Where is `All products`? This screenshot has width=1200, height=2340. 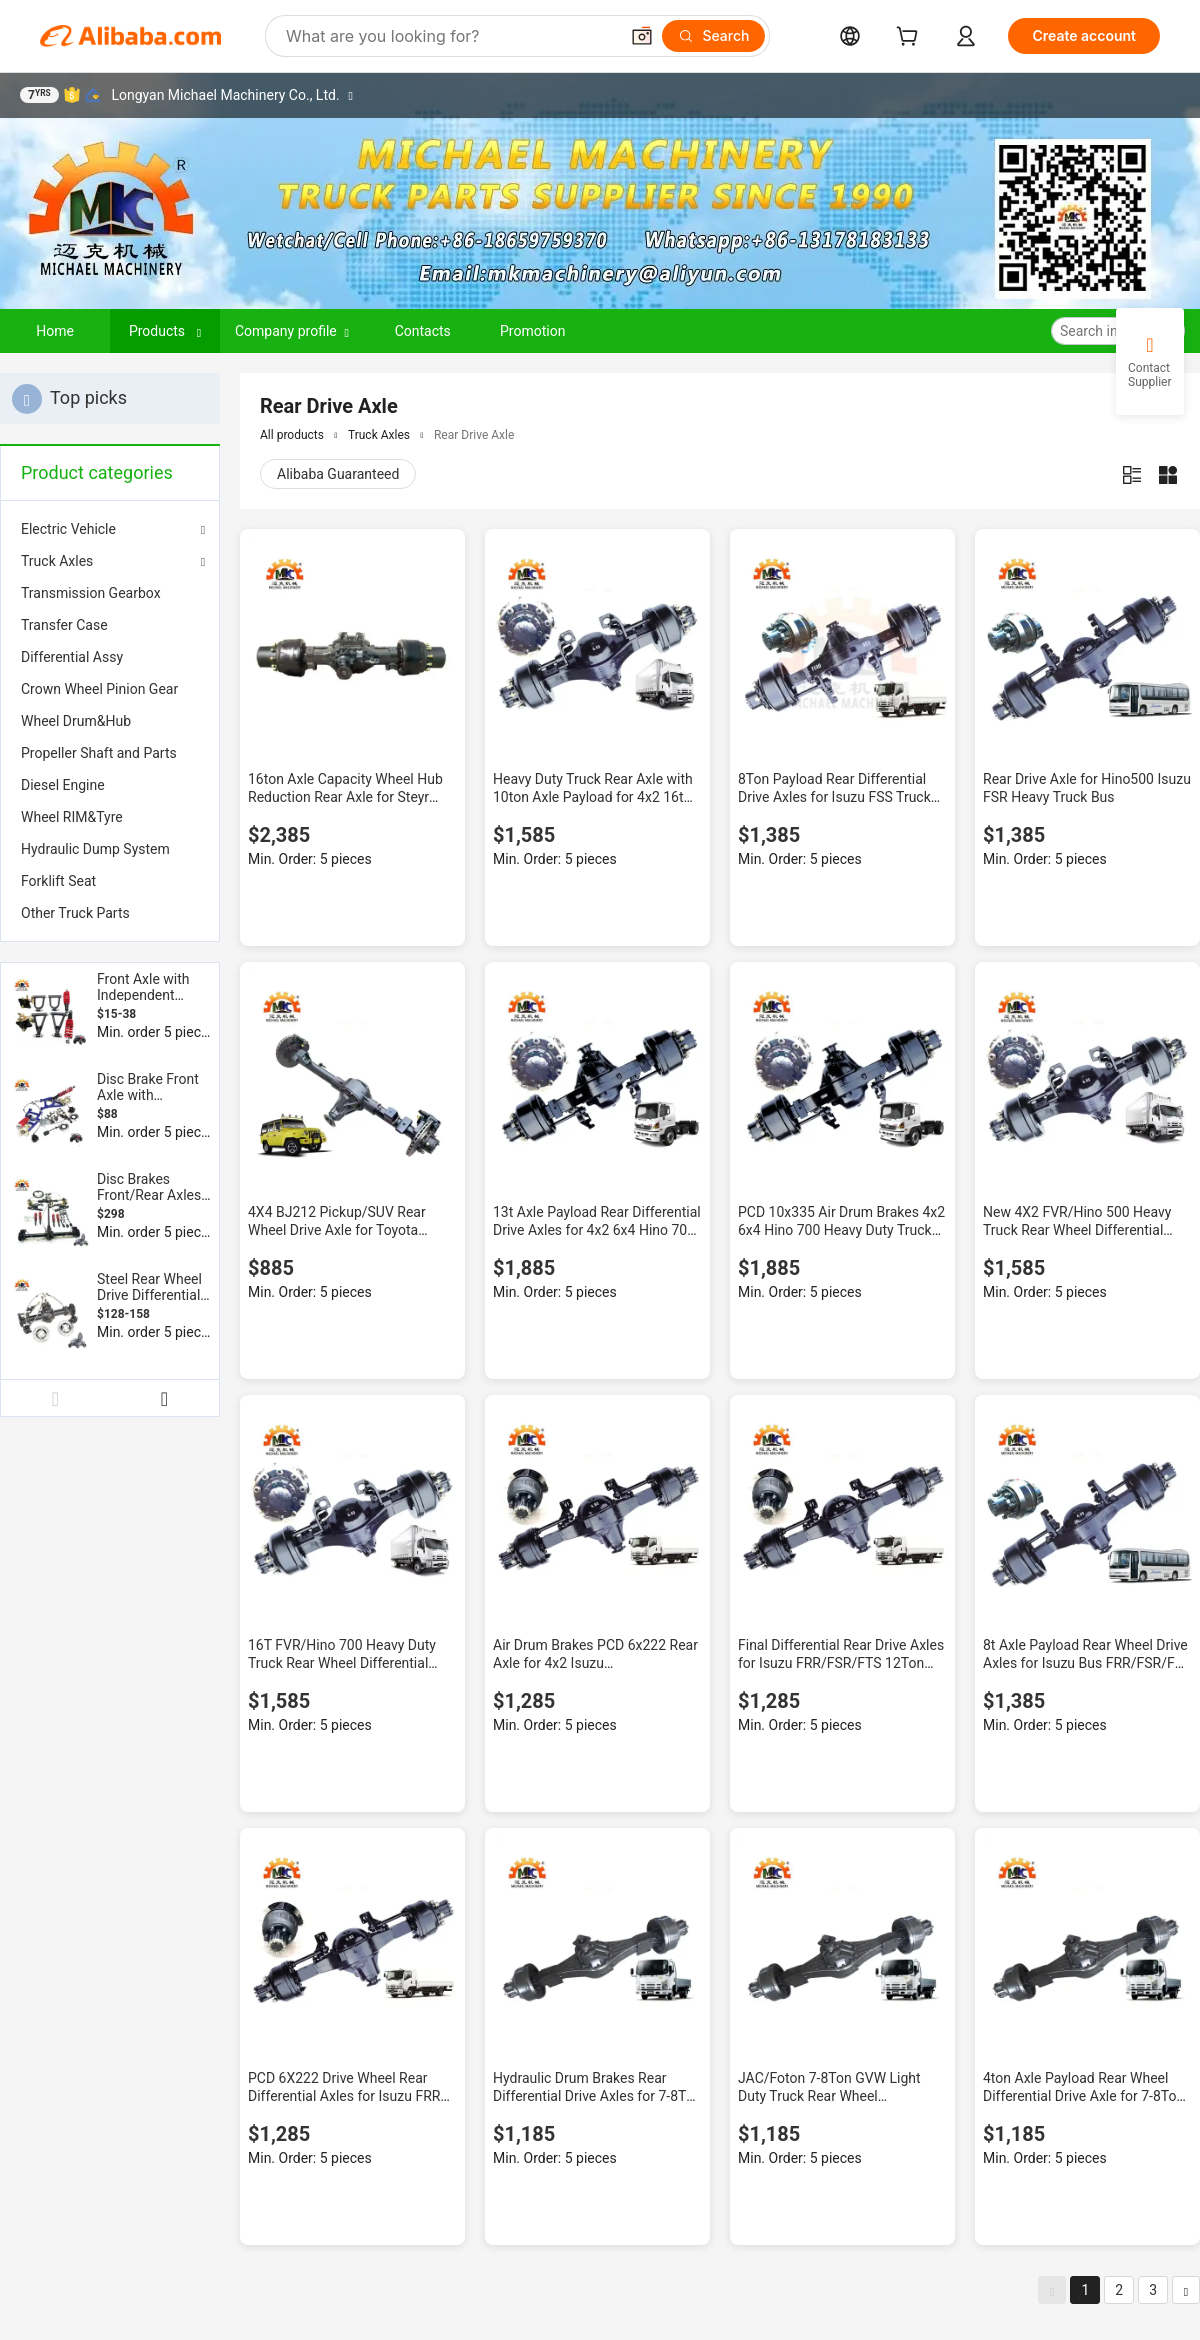
All products is located at coordinates (292, 435).